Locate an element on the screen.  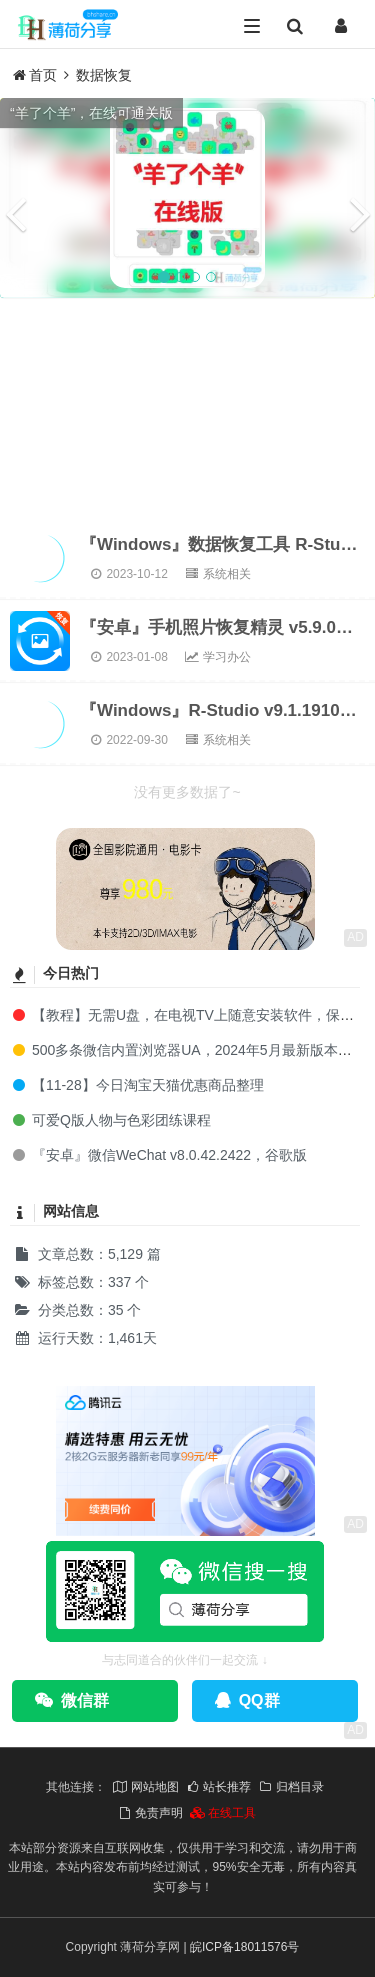
首页 is located at coordinates (35, 75).